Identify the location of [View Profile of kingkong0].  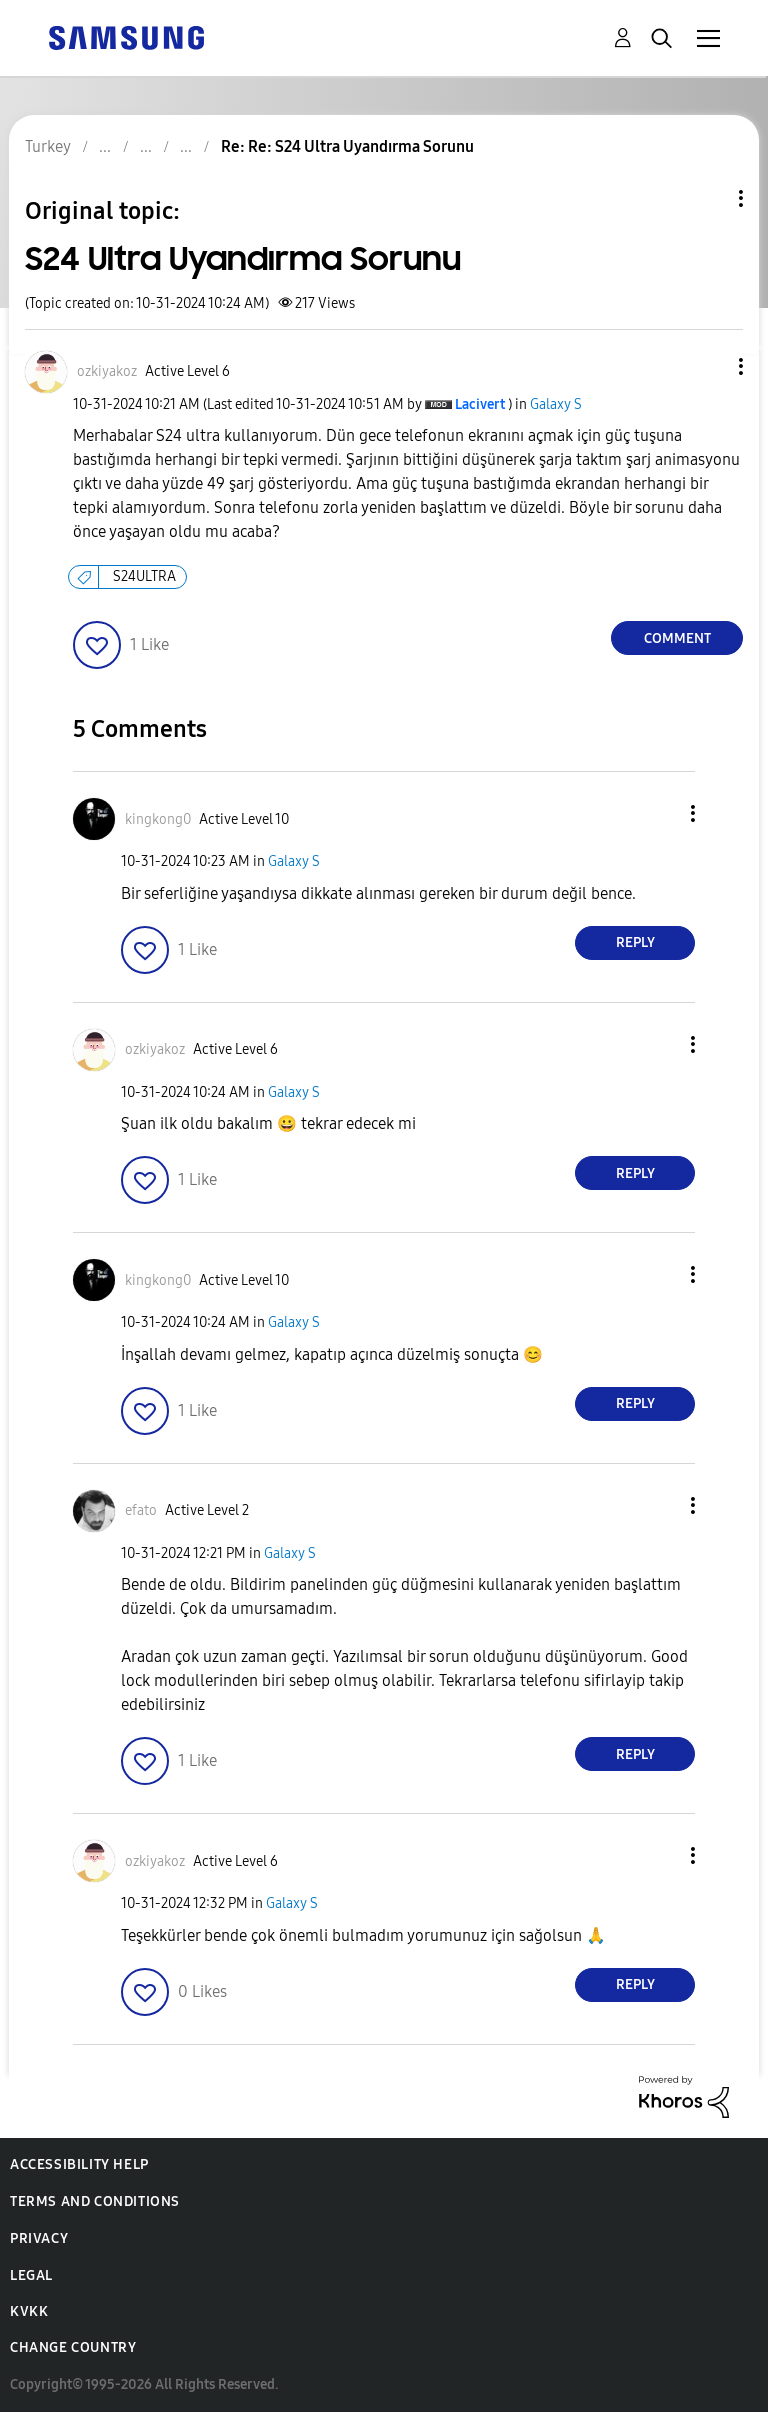
(158, 819).